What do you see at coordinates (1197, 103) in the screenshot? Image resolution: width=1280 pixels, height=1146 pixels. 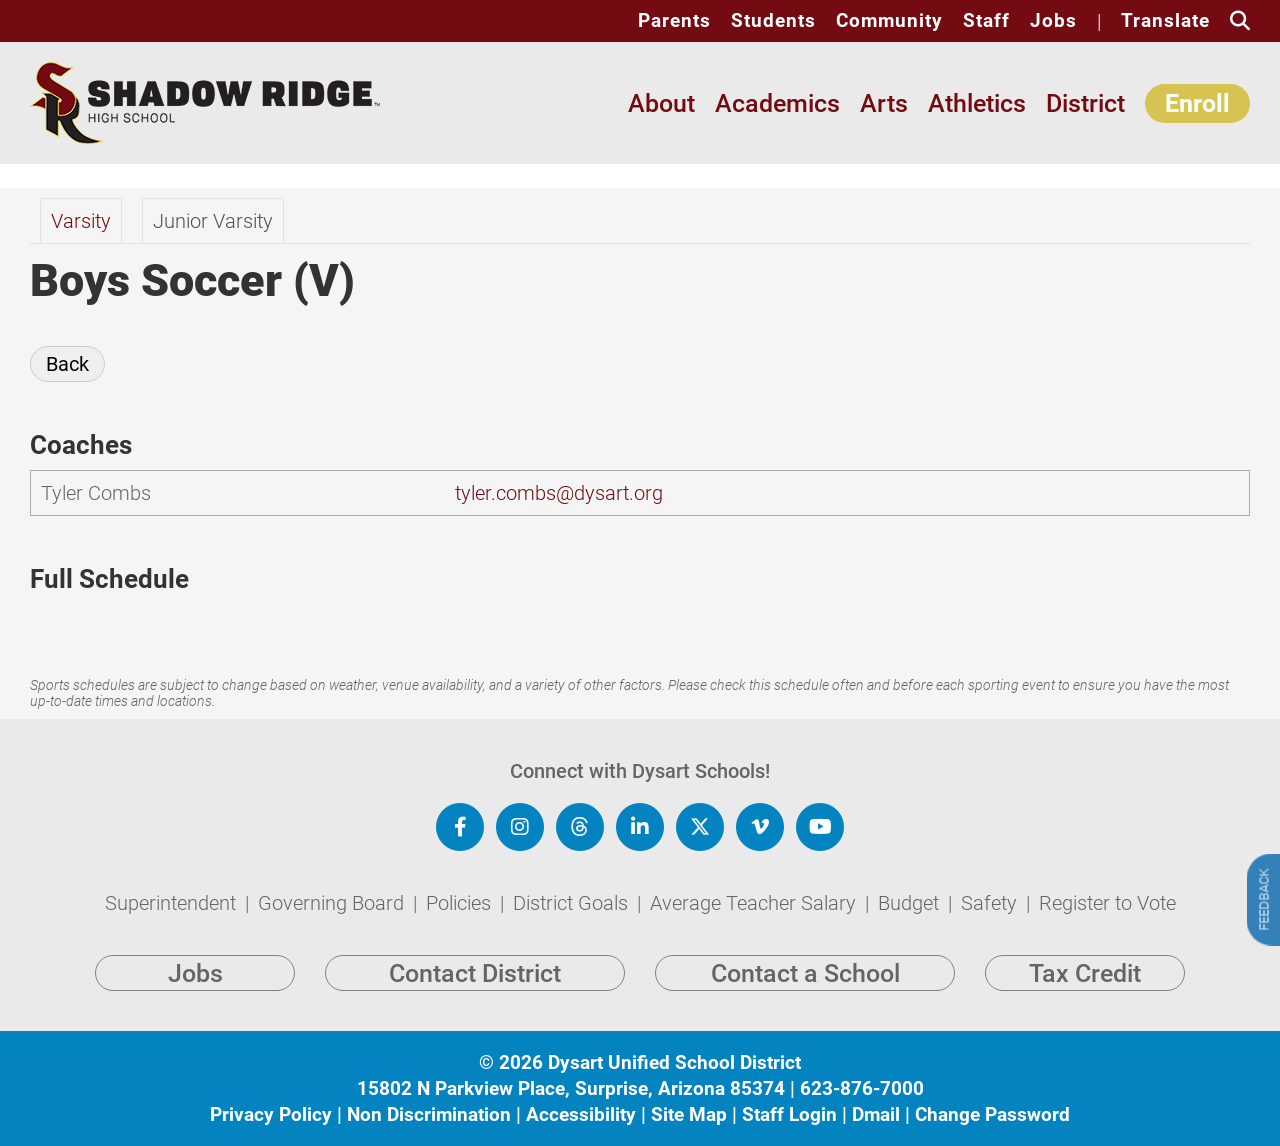 I see `Enroll` at bounding box center [1197, 103].